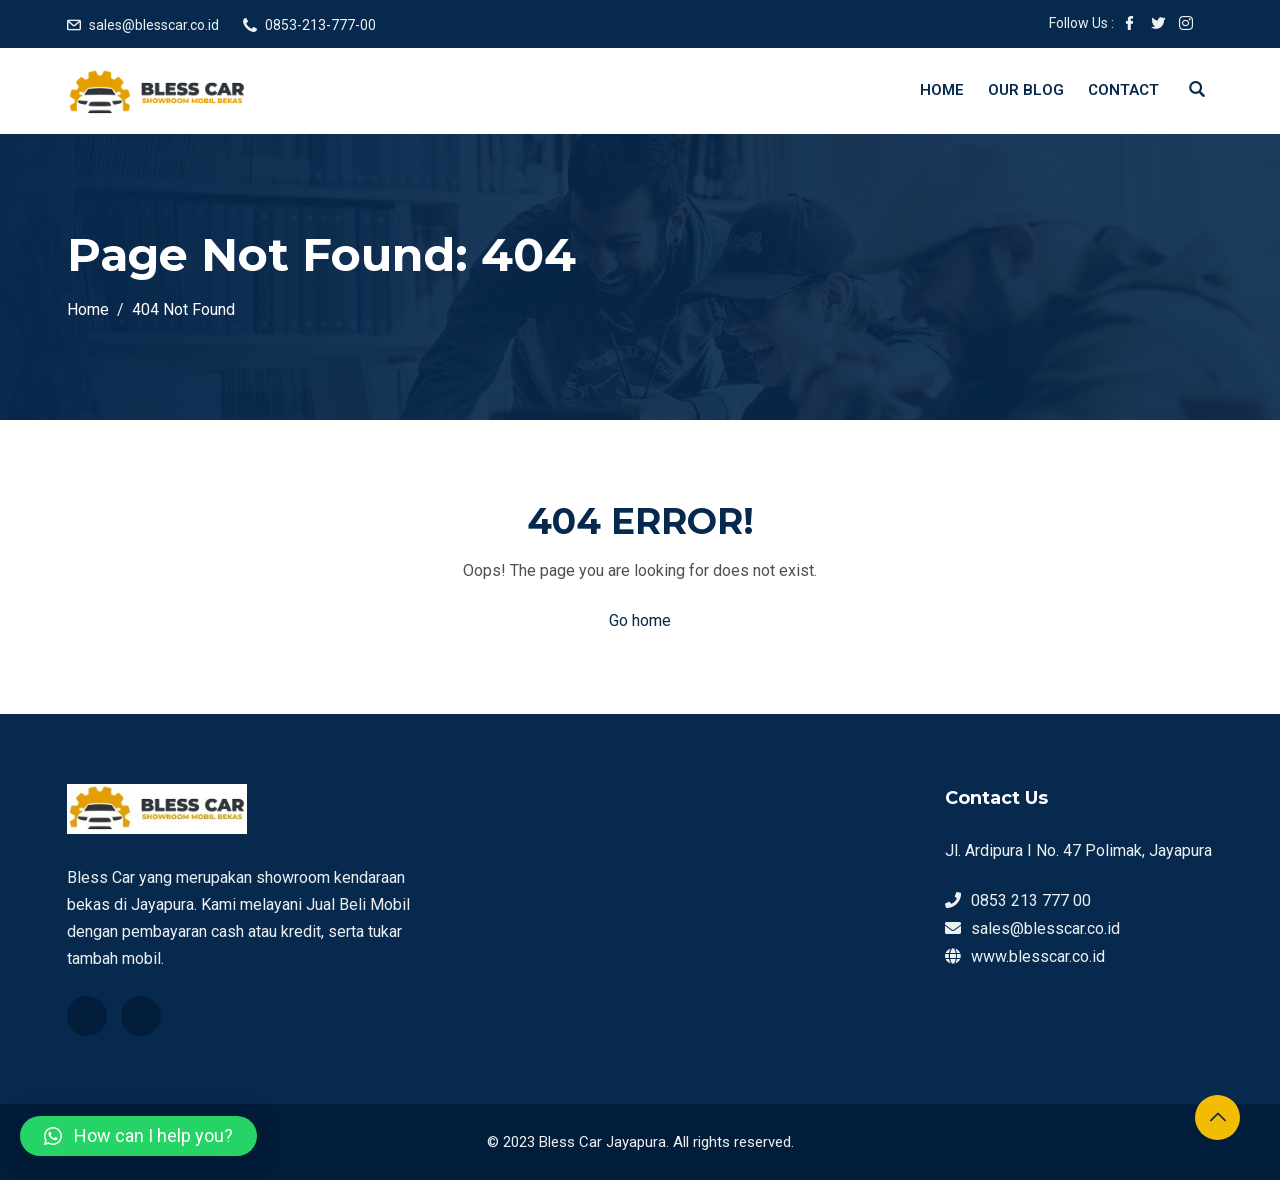 This screenshot has height=1180, width=1280. What do you see at coordinates (1026, 90) in the screenshot?
I see `Our Blog` at bounding box center [1026, 90].